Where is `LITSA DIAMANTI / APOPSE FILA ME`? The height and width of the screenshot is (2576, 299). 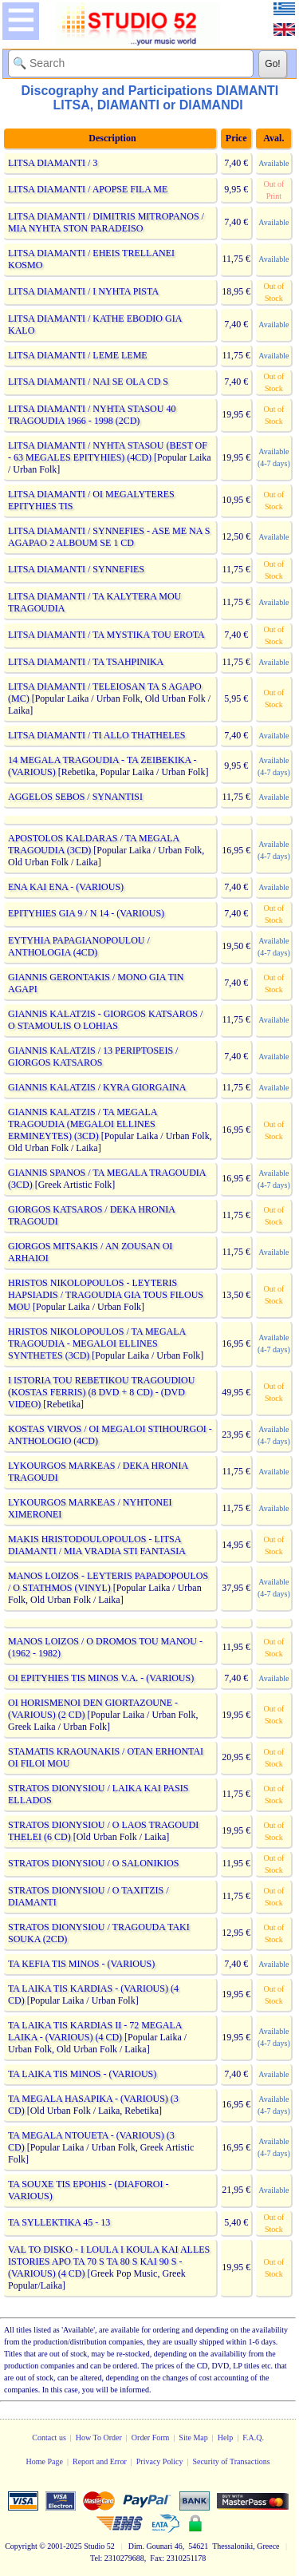 LITSA DIAMANTI / APOPSE FILA ME is located at coordinates (87, 189).